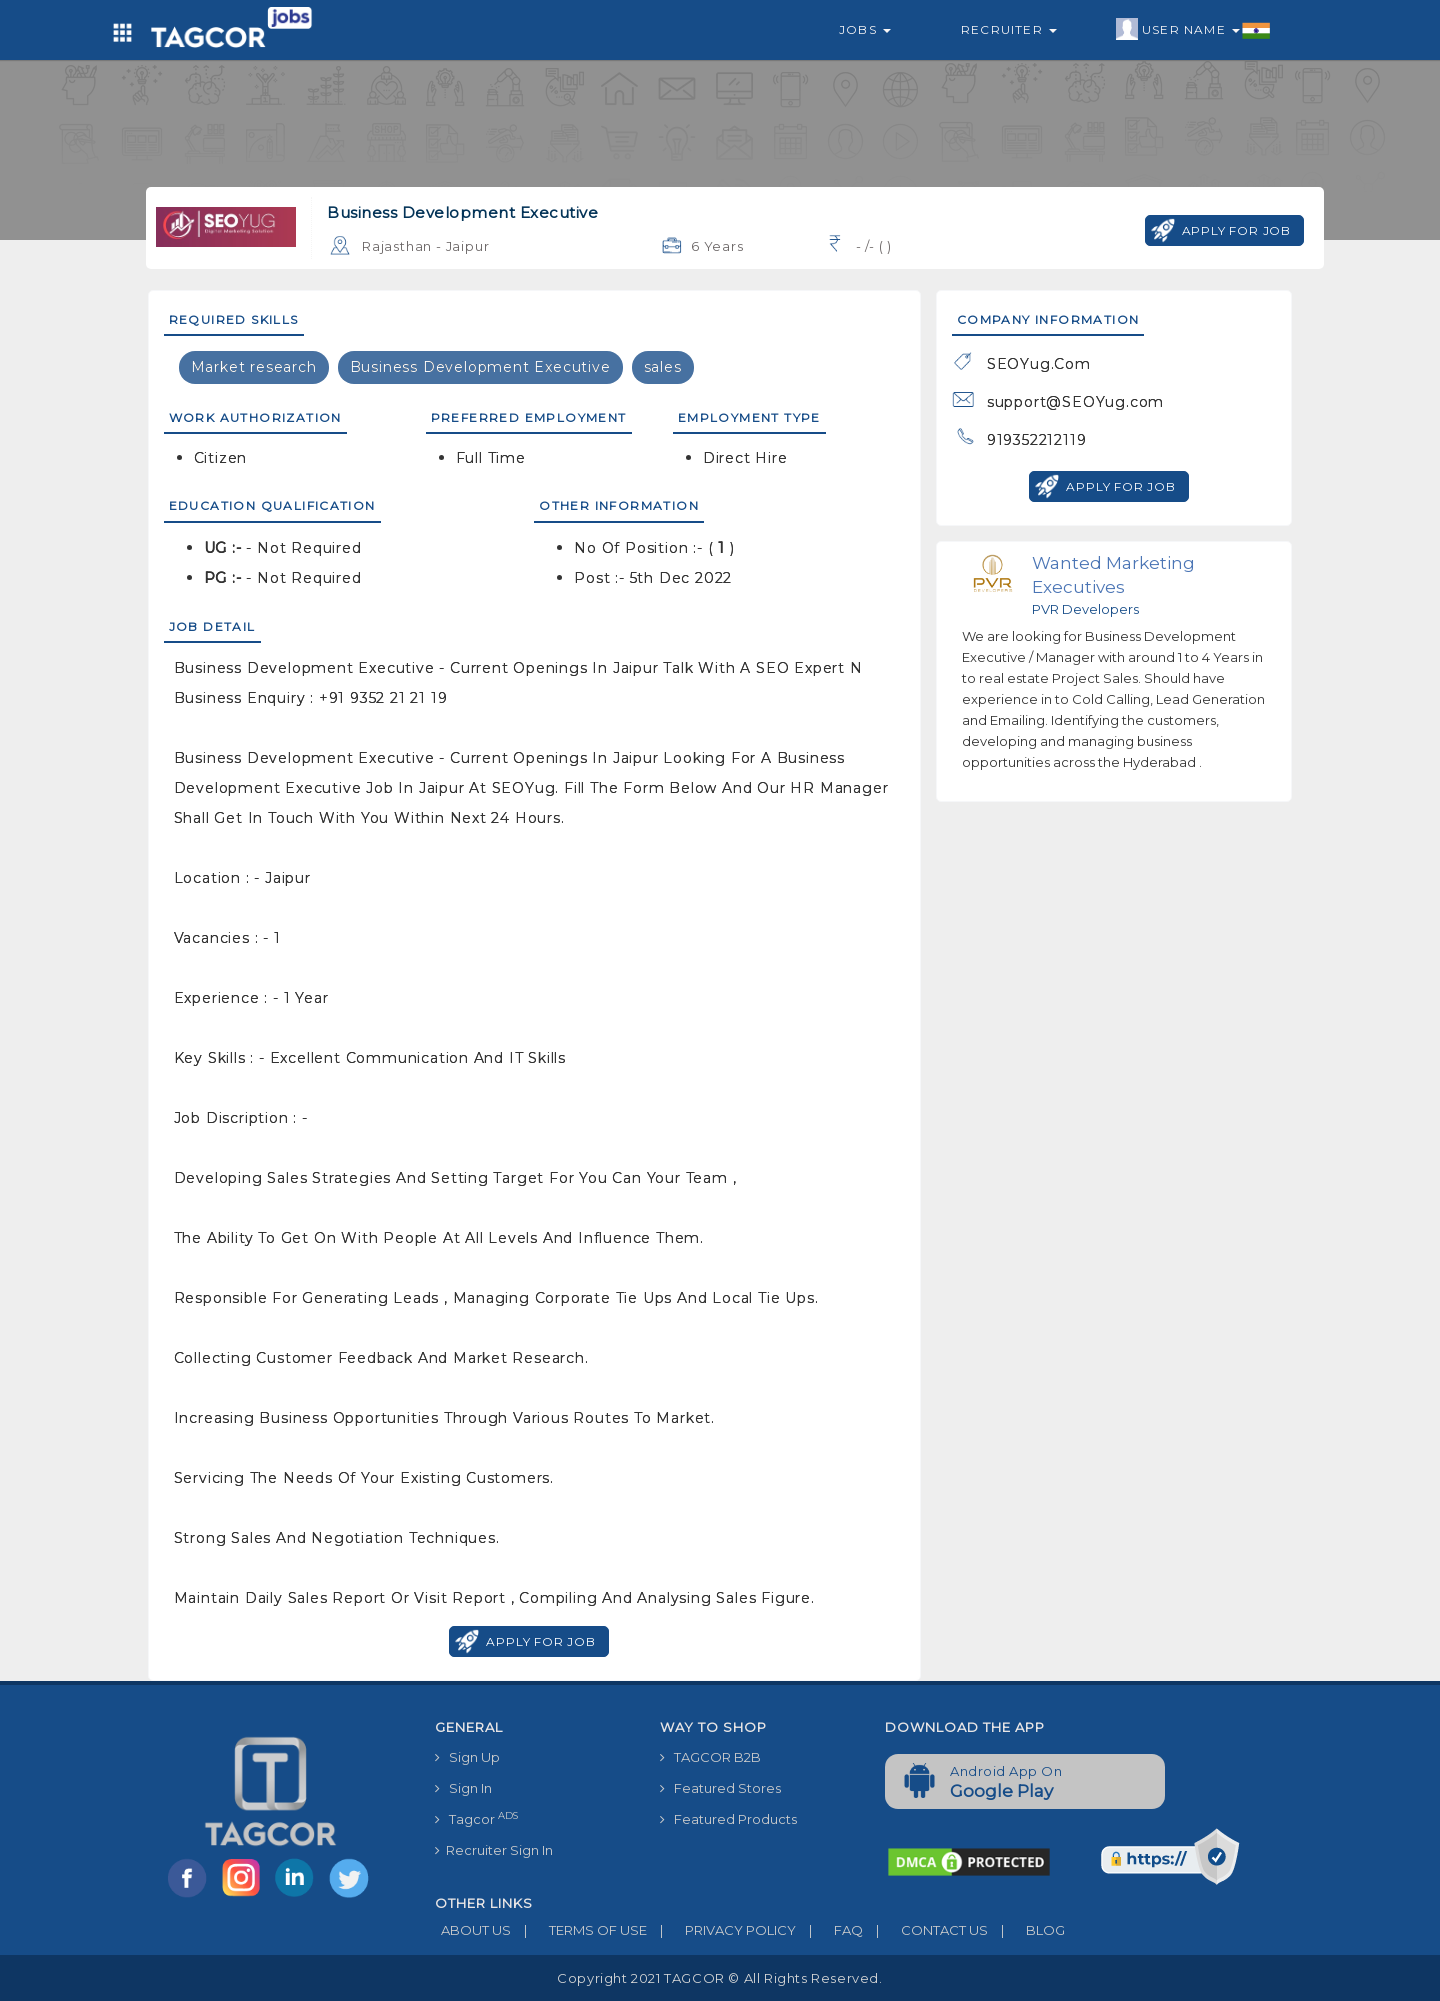  I want to click on Jobs, so click(865, 29).